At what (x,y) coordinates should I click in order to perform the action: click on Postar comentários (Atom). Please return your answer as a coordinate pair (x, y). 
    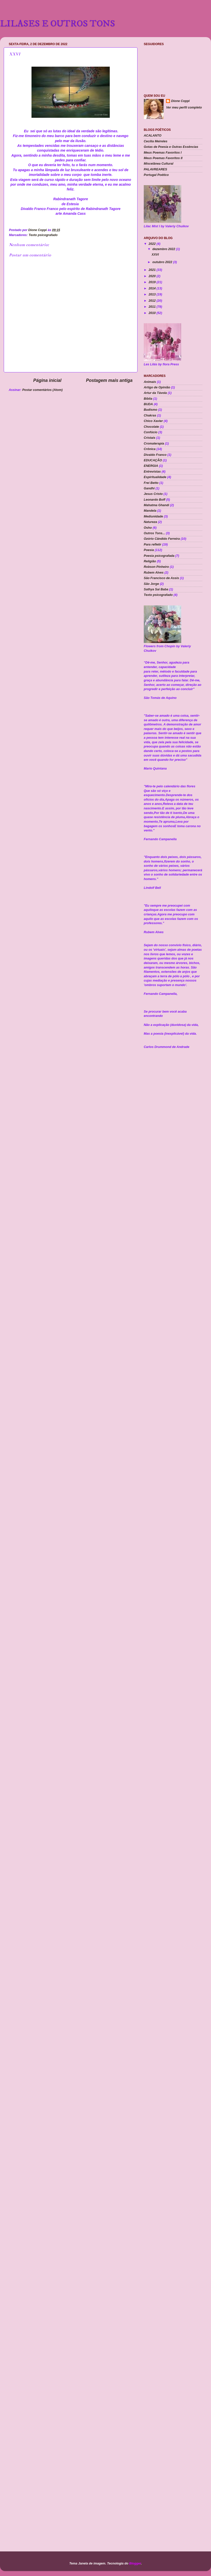
    Looking at the image, I should click on (42, 390).